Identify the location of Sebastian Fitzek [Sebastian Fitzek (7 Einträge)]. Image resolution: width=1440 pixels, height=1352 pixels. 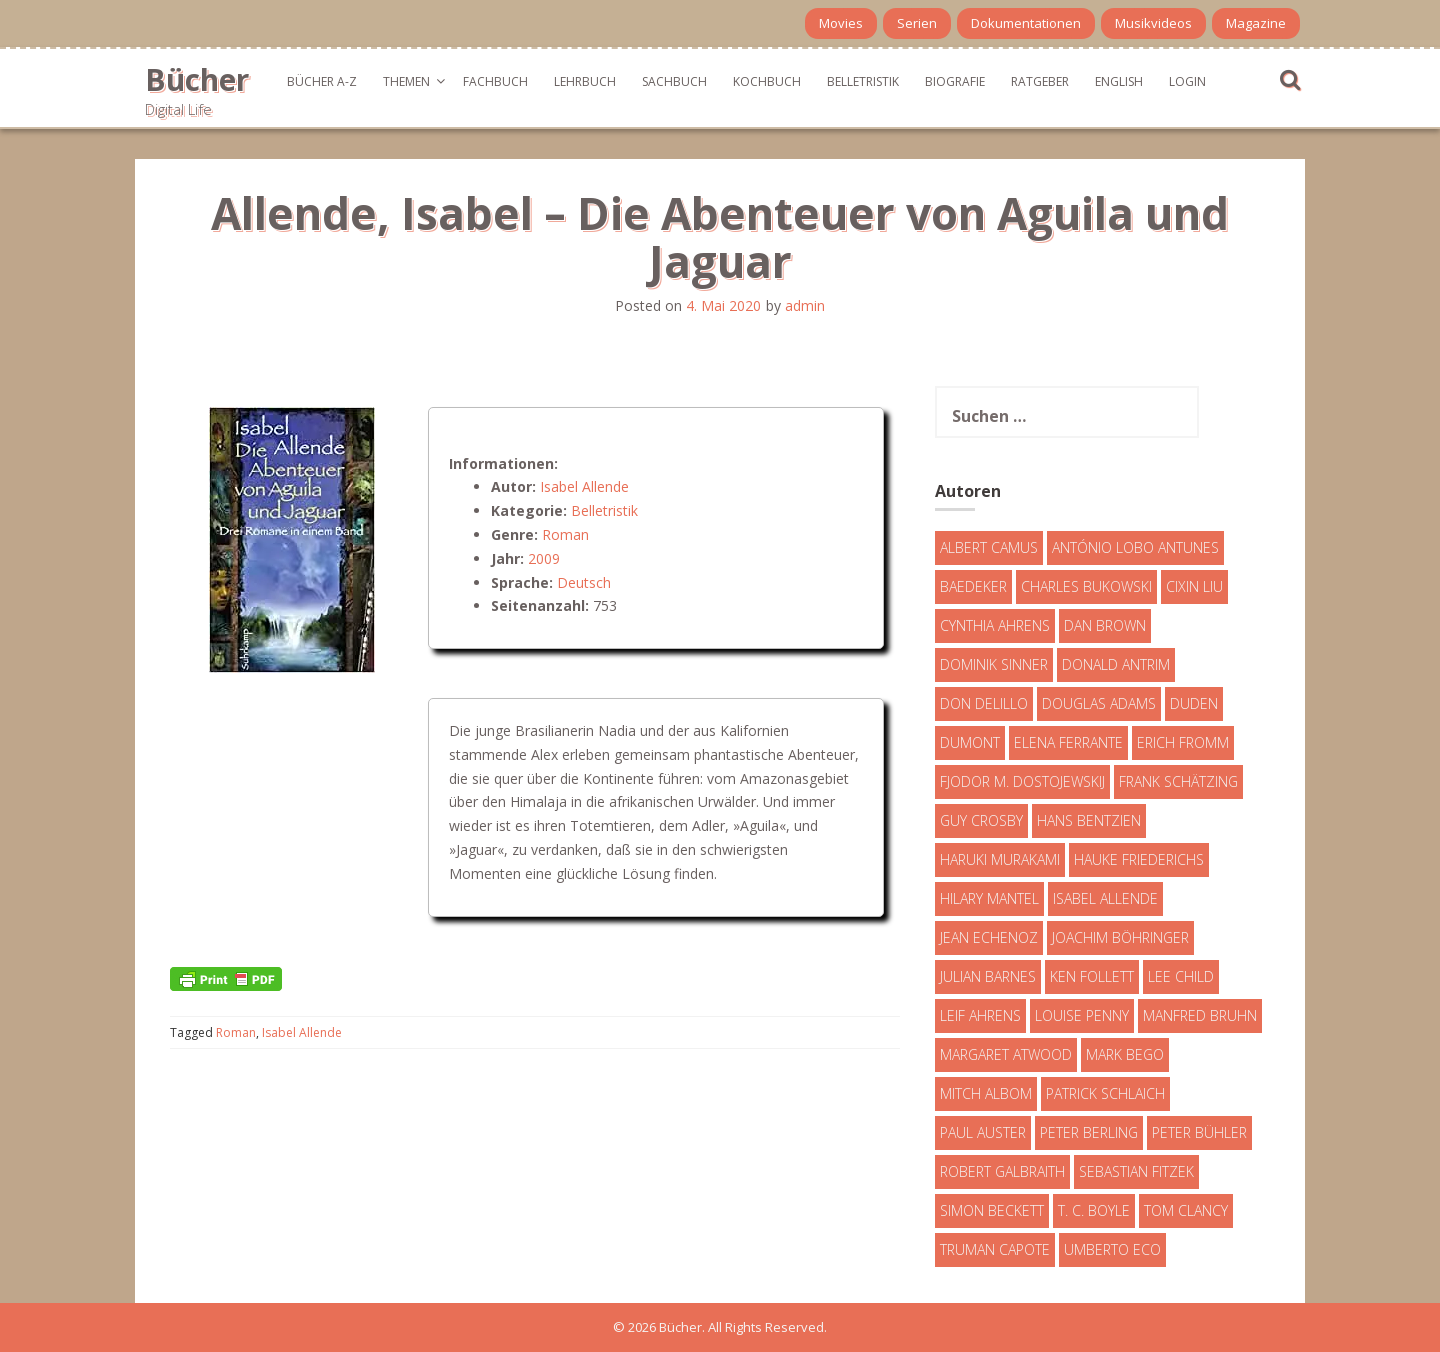
(1136, 1171).